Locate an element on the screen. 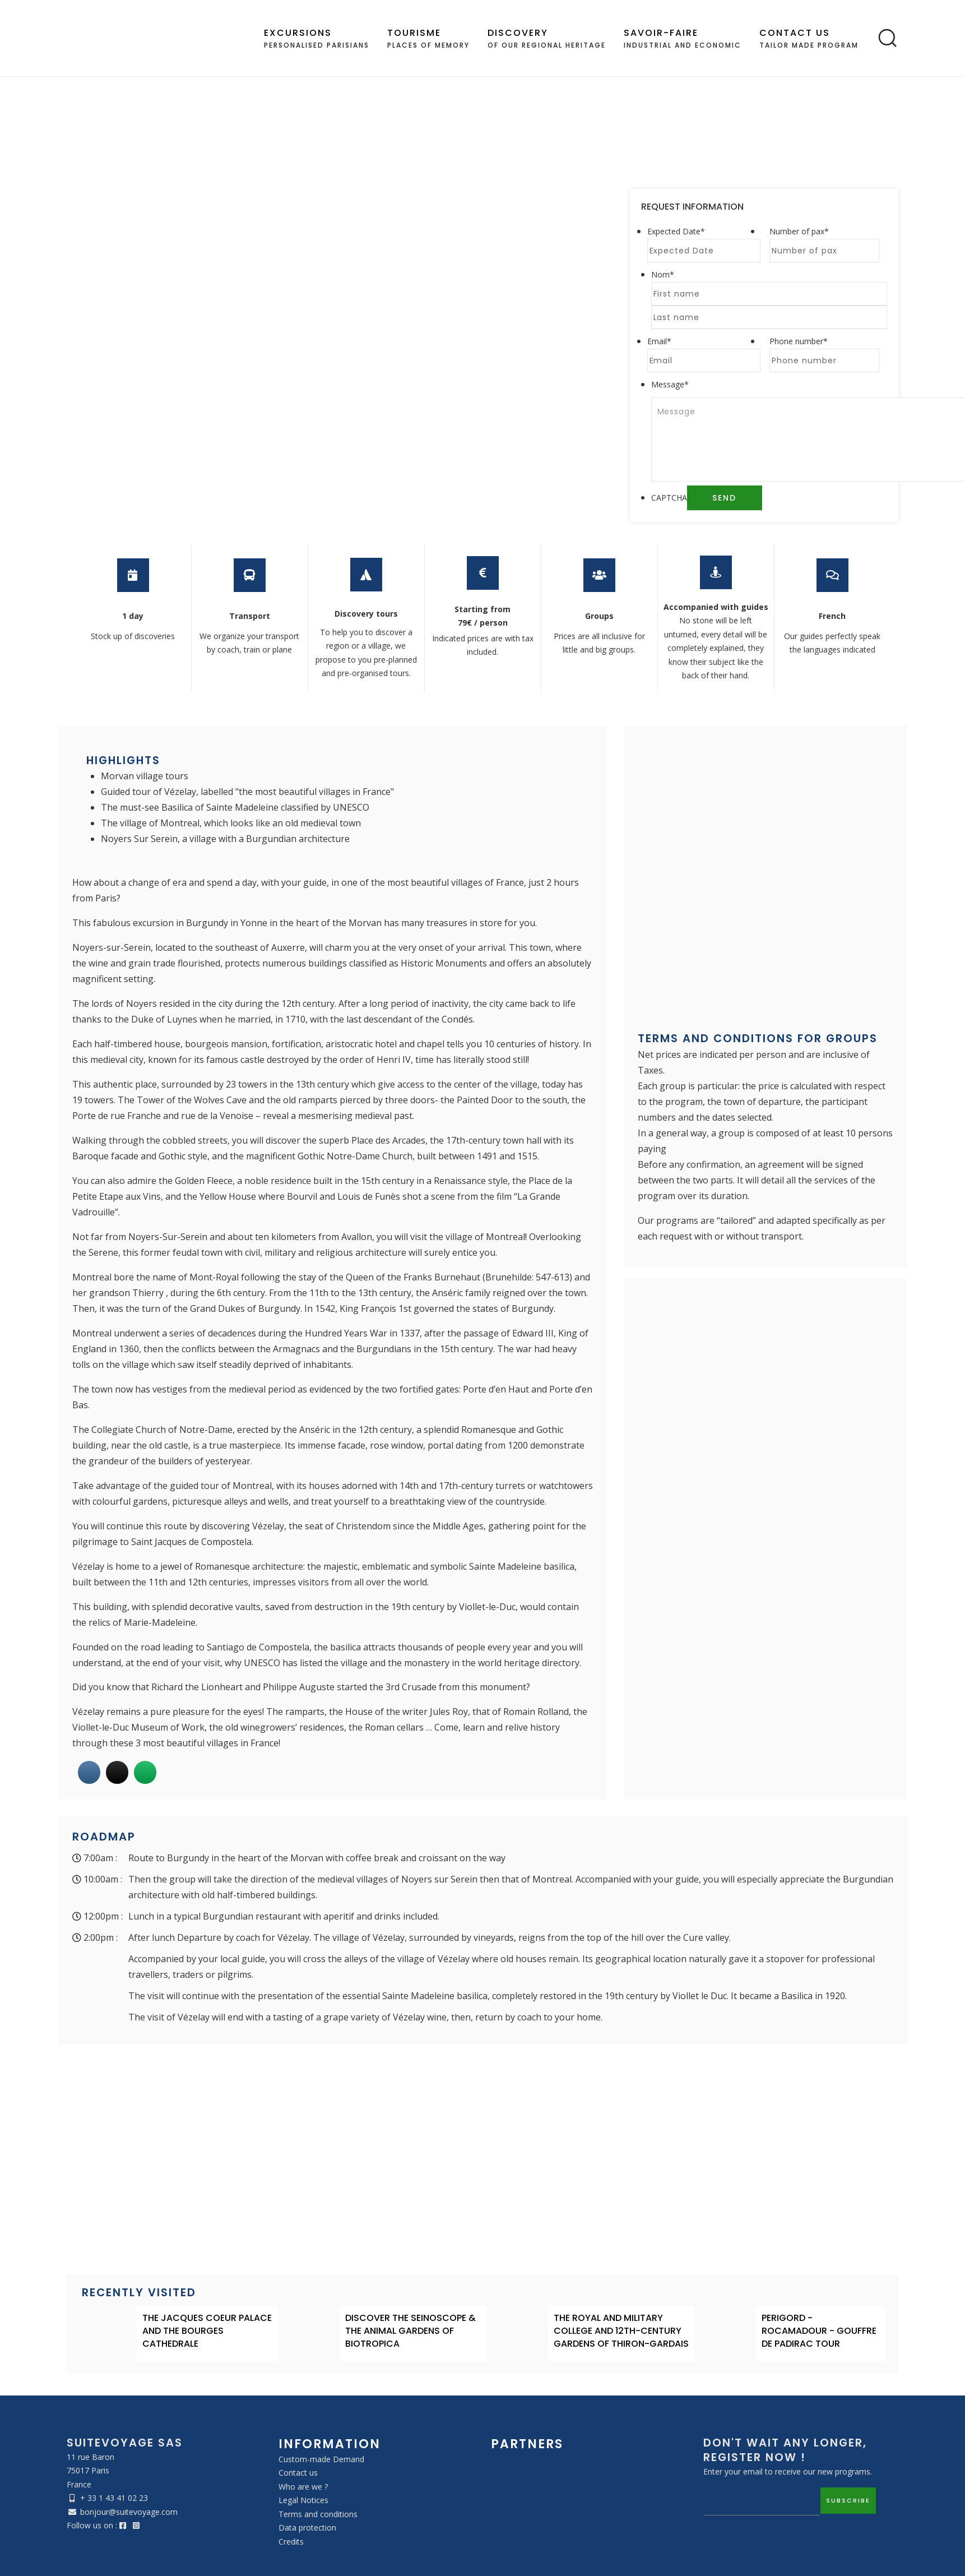 This screenshot has height=2576, width=965. Subscribe is located at coordinates (848, 2500).